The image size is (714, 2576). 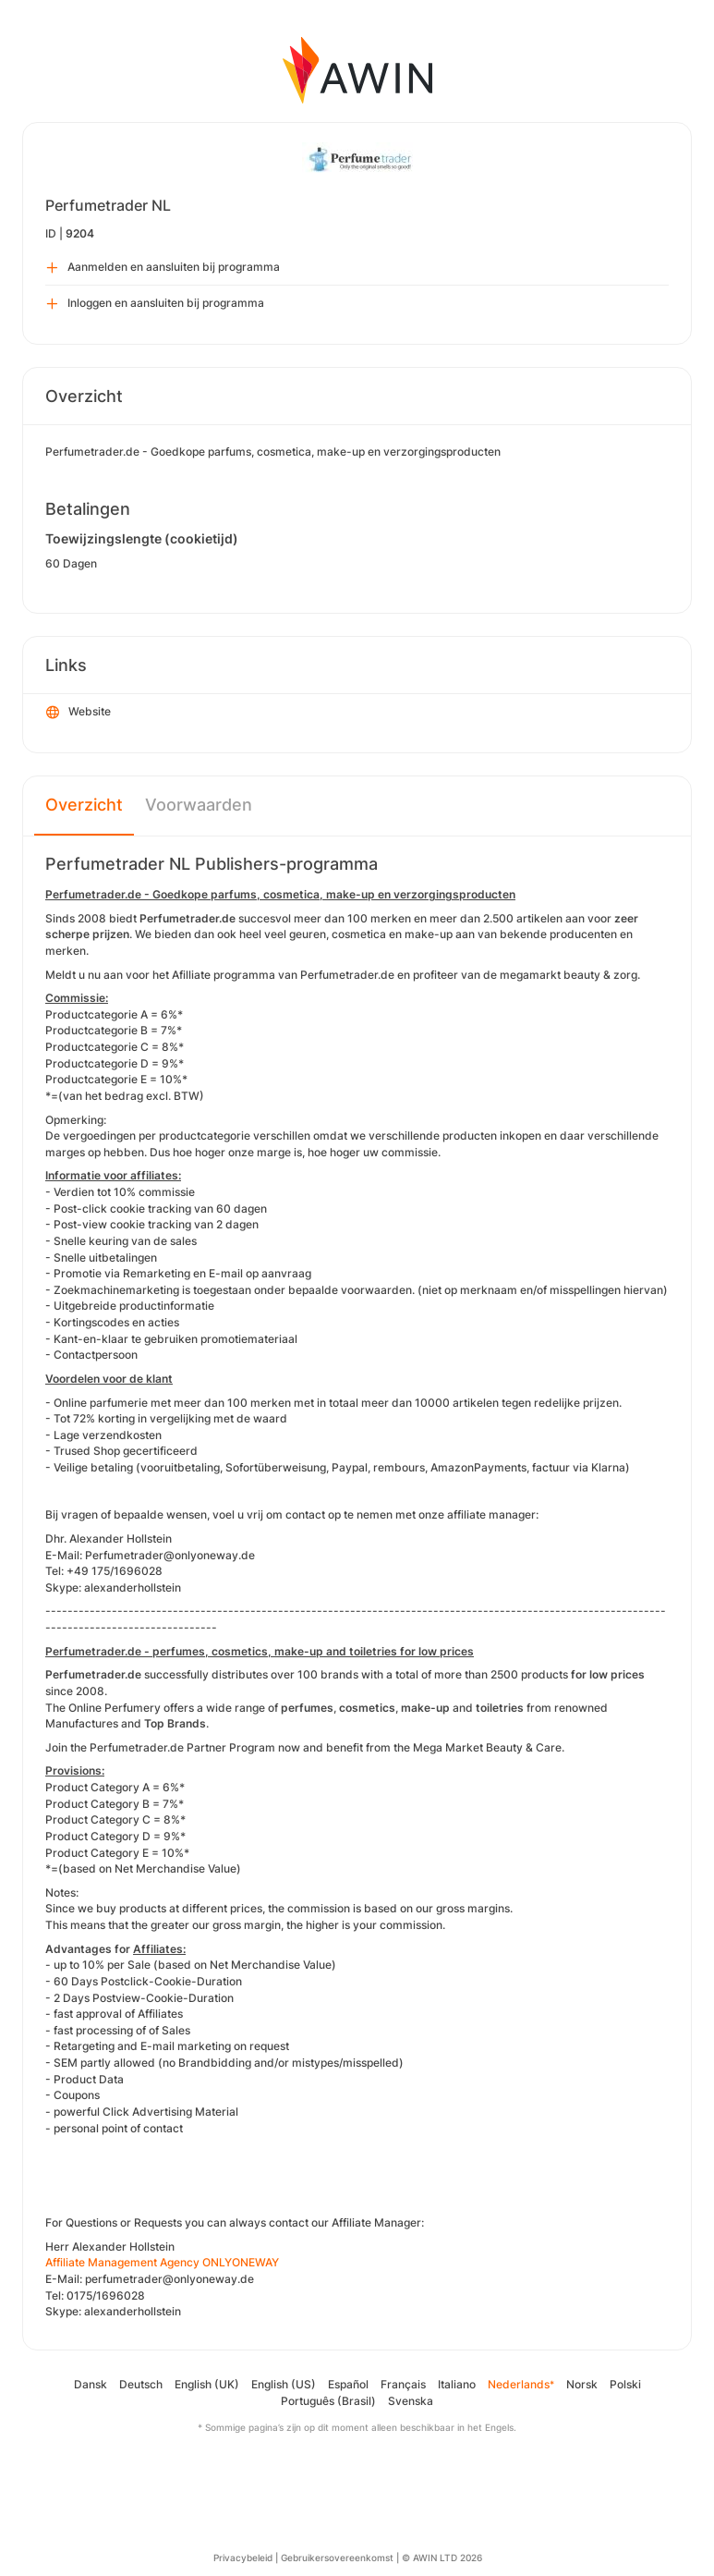 I want to click on Gebruikersovereenkomst, so click(x=337, y=2557).